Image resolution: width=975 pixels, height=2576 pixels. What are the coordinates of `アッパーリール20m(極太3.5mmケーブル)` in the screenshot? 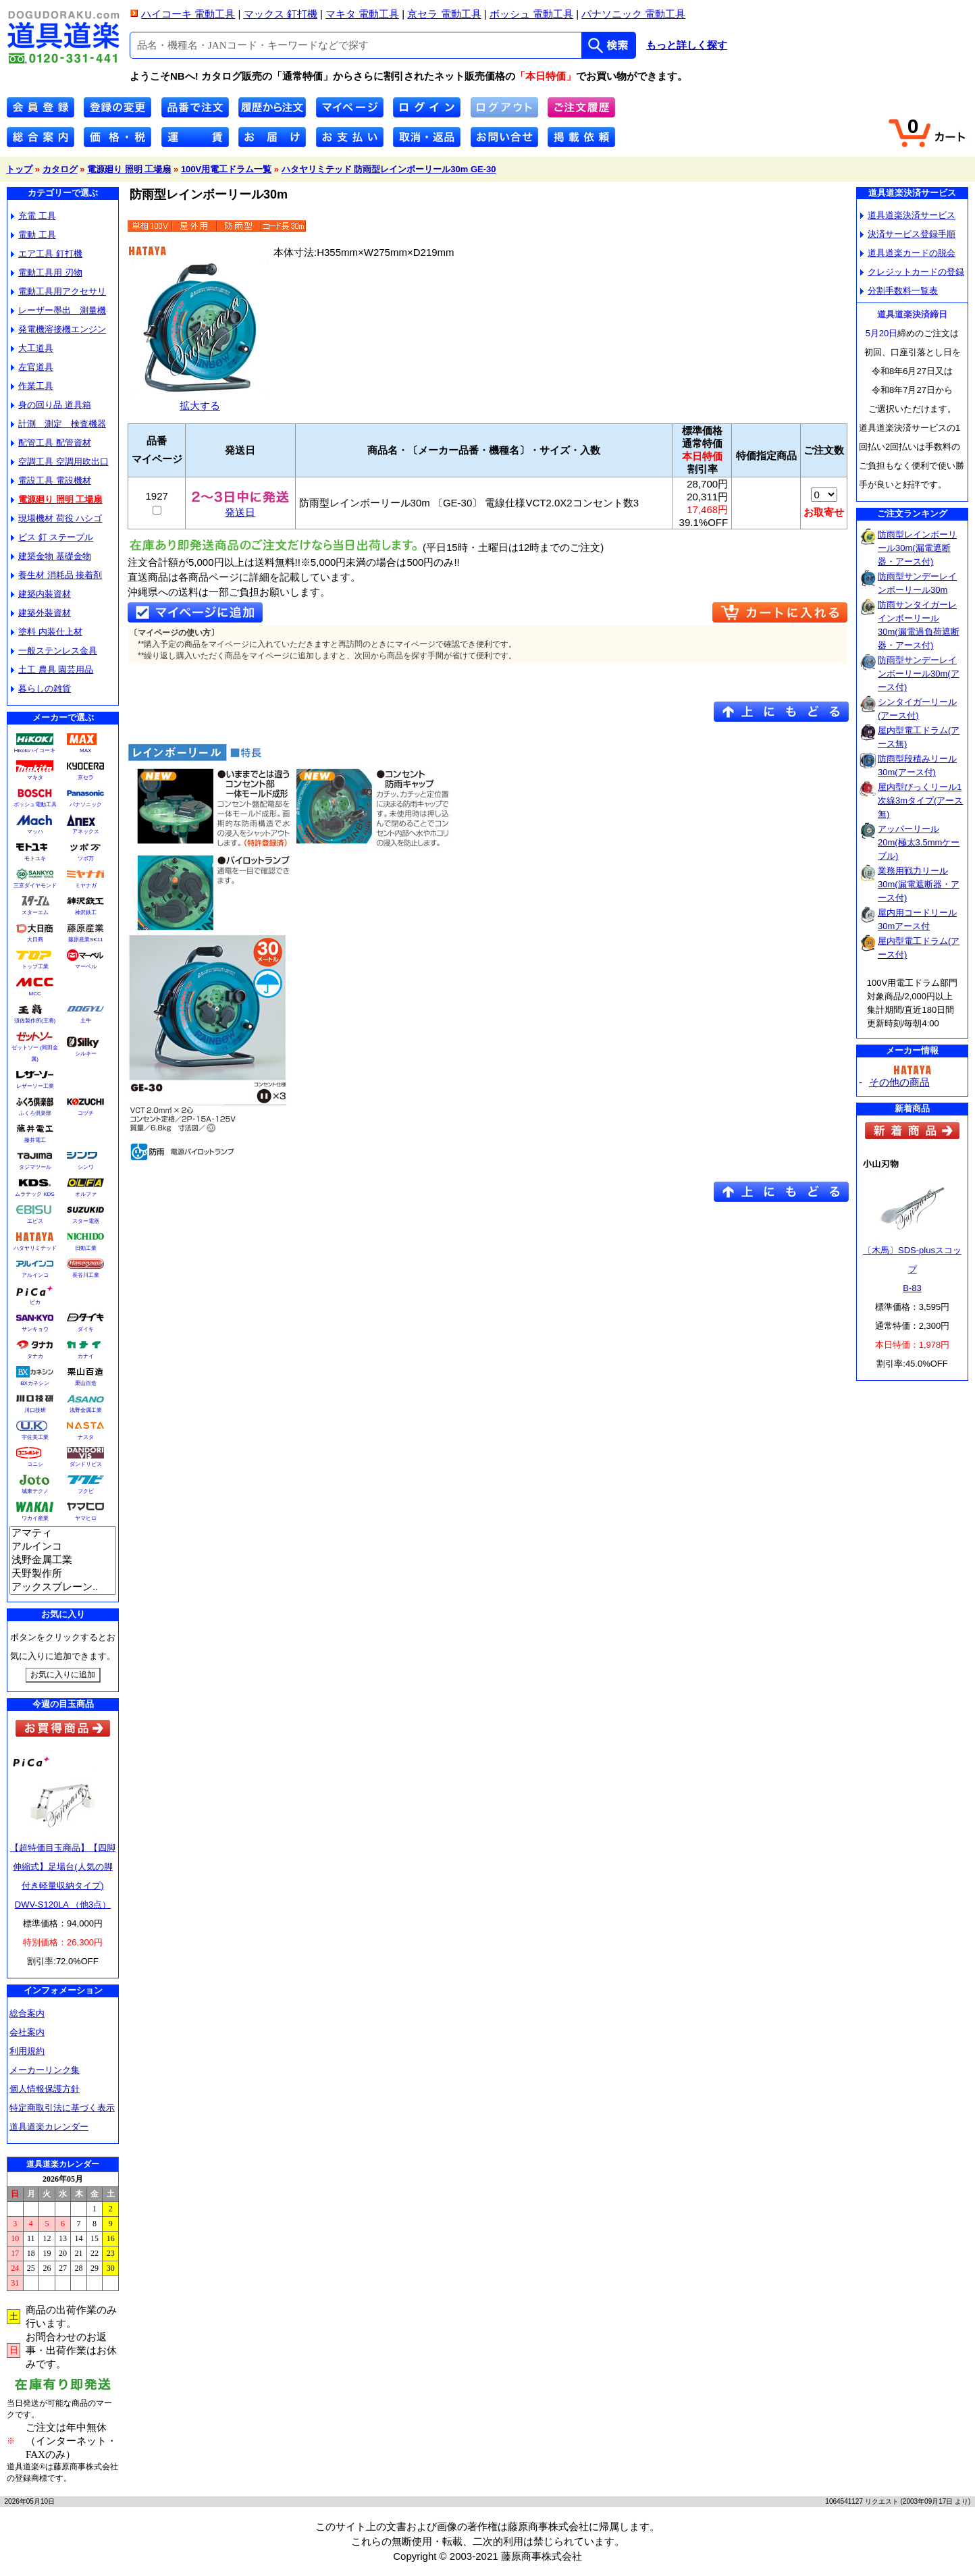 It's located at (918, 842).